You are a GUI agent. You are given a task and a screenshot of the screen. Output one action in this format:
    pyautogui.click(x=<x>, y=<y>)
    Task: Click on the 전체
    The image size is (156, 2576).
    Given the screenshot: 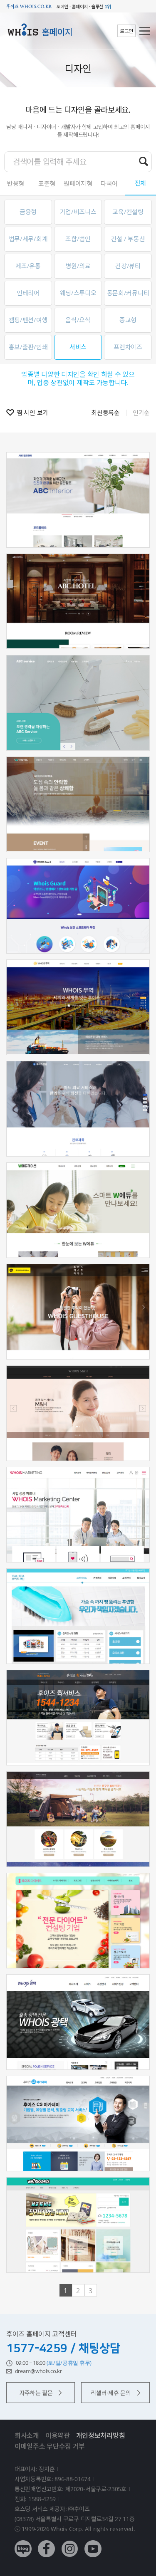 What is the action you would take?
    pyautogui.click(x=140, y=183)
    